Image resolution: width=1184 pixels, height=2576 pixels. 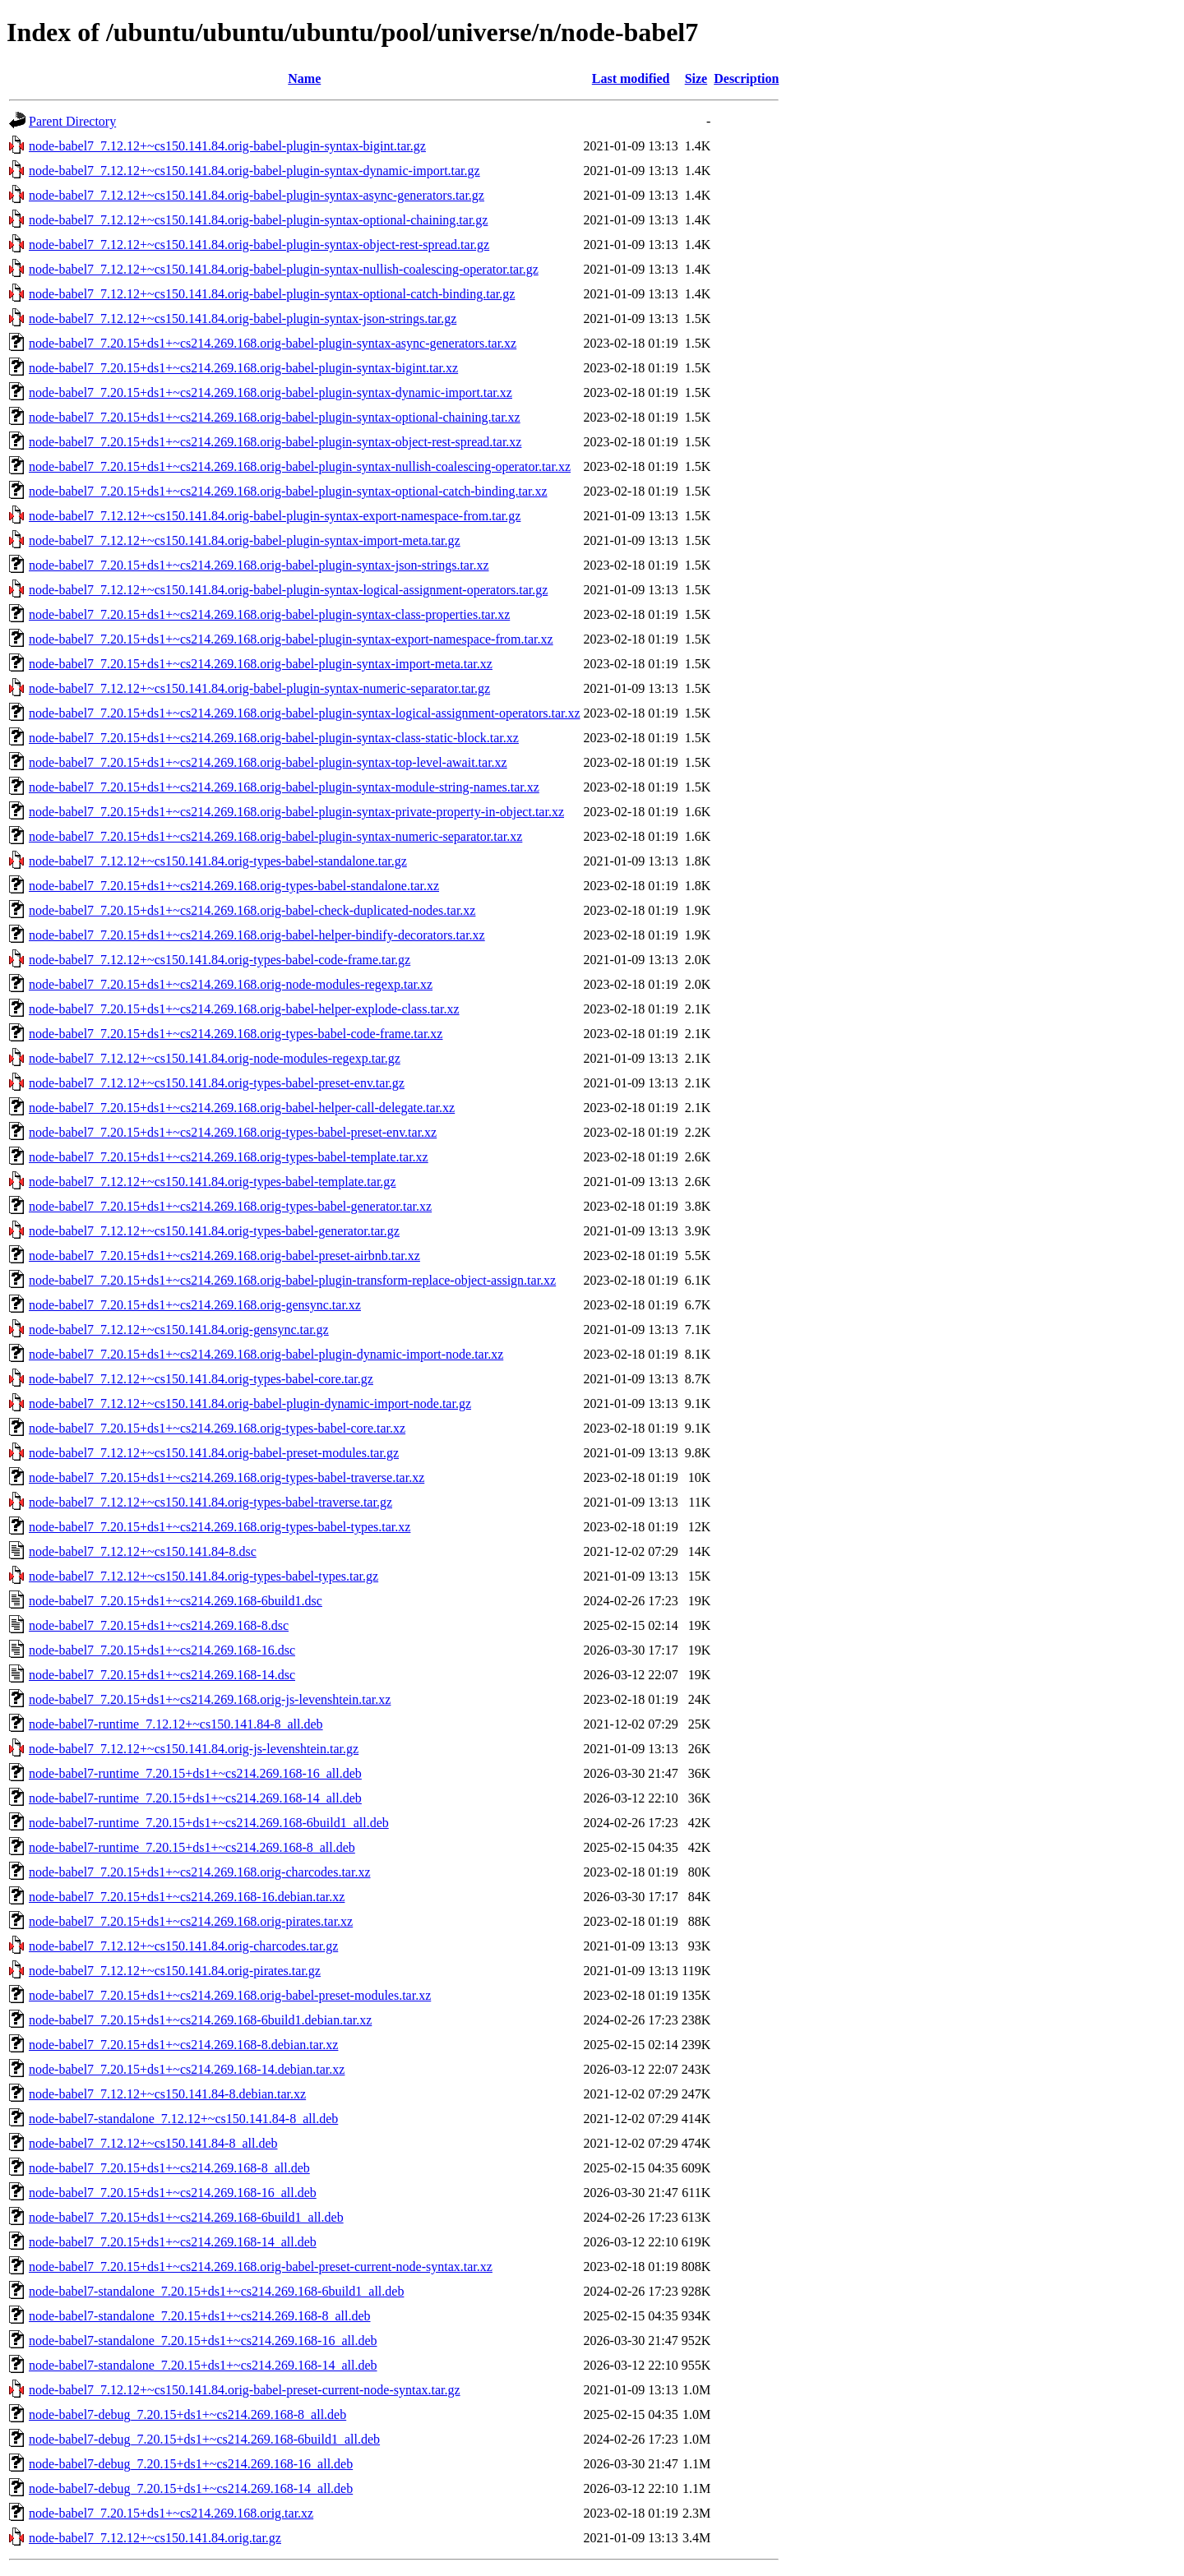 What do you see at coordinates (256, 195) in the screenshot?
I see `node-babel7_7.12.12+~cs150.141.84.orig-babel-plugin-syntax-async-generators.tar.gz` at bounding box center [256, 195].